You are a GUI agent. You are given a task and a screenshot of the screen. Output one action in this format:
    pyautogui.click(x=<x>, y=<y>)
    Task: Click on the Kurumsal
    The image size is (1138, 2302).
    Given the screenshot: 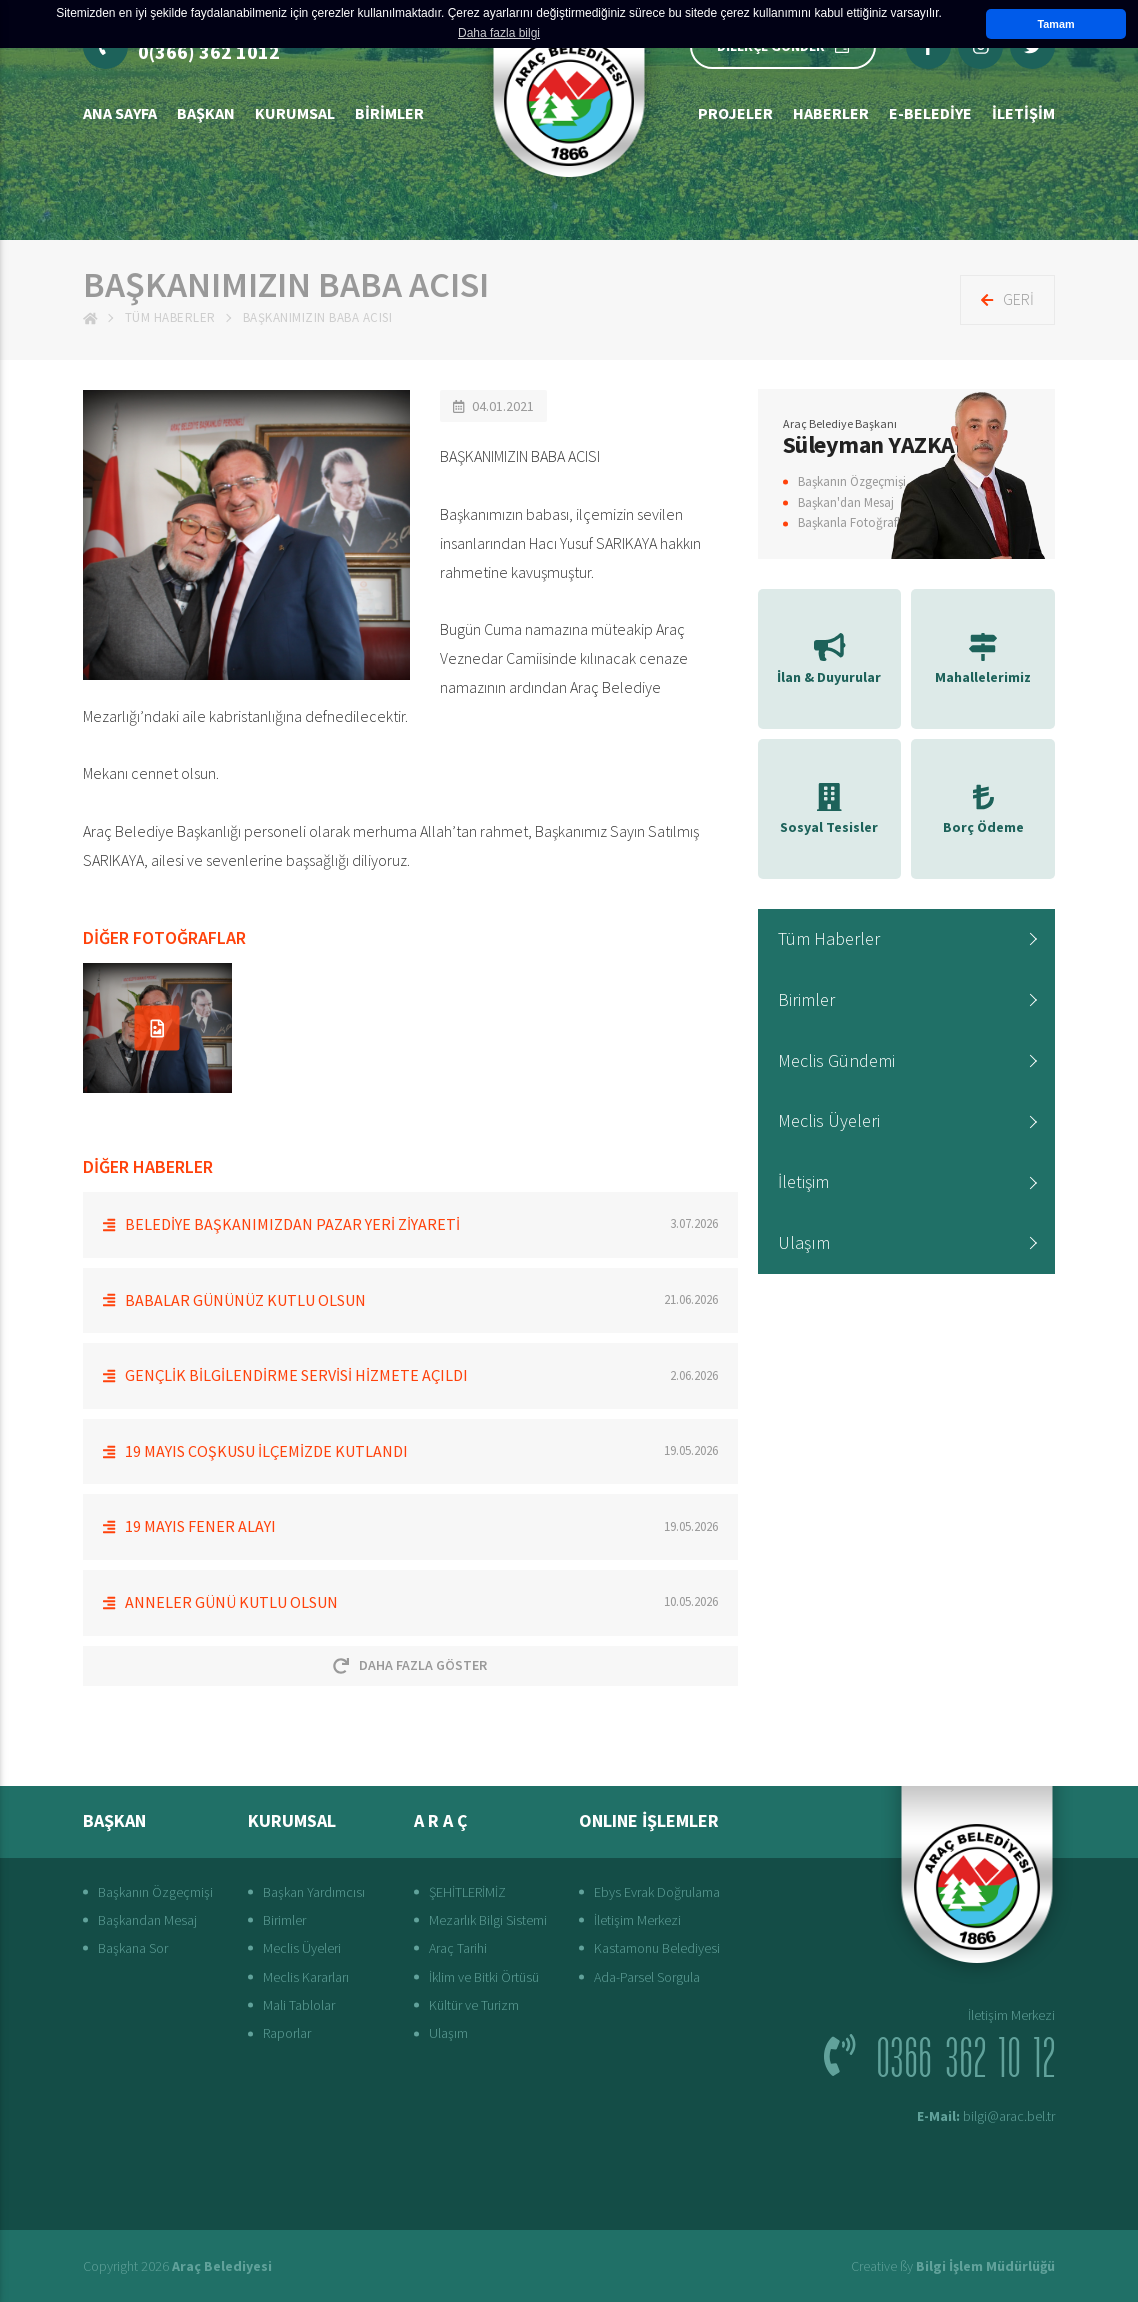 What is the action you would take?
    pyautogui.click(x=295, y=113)
    